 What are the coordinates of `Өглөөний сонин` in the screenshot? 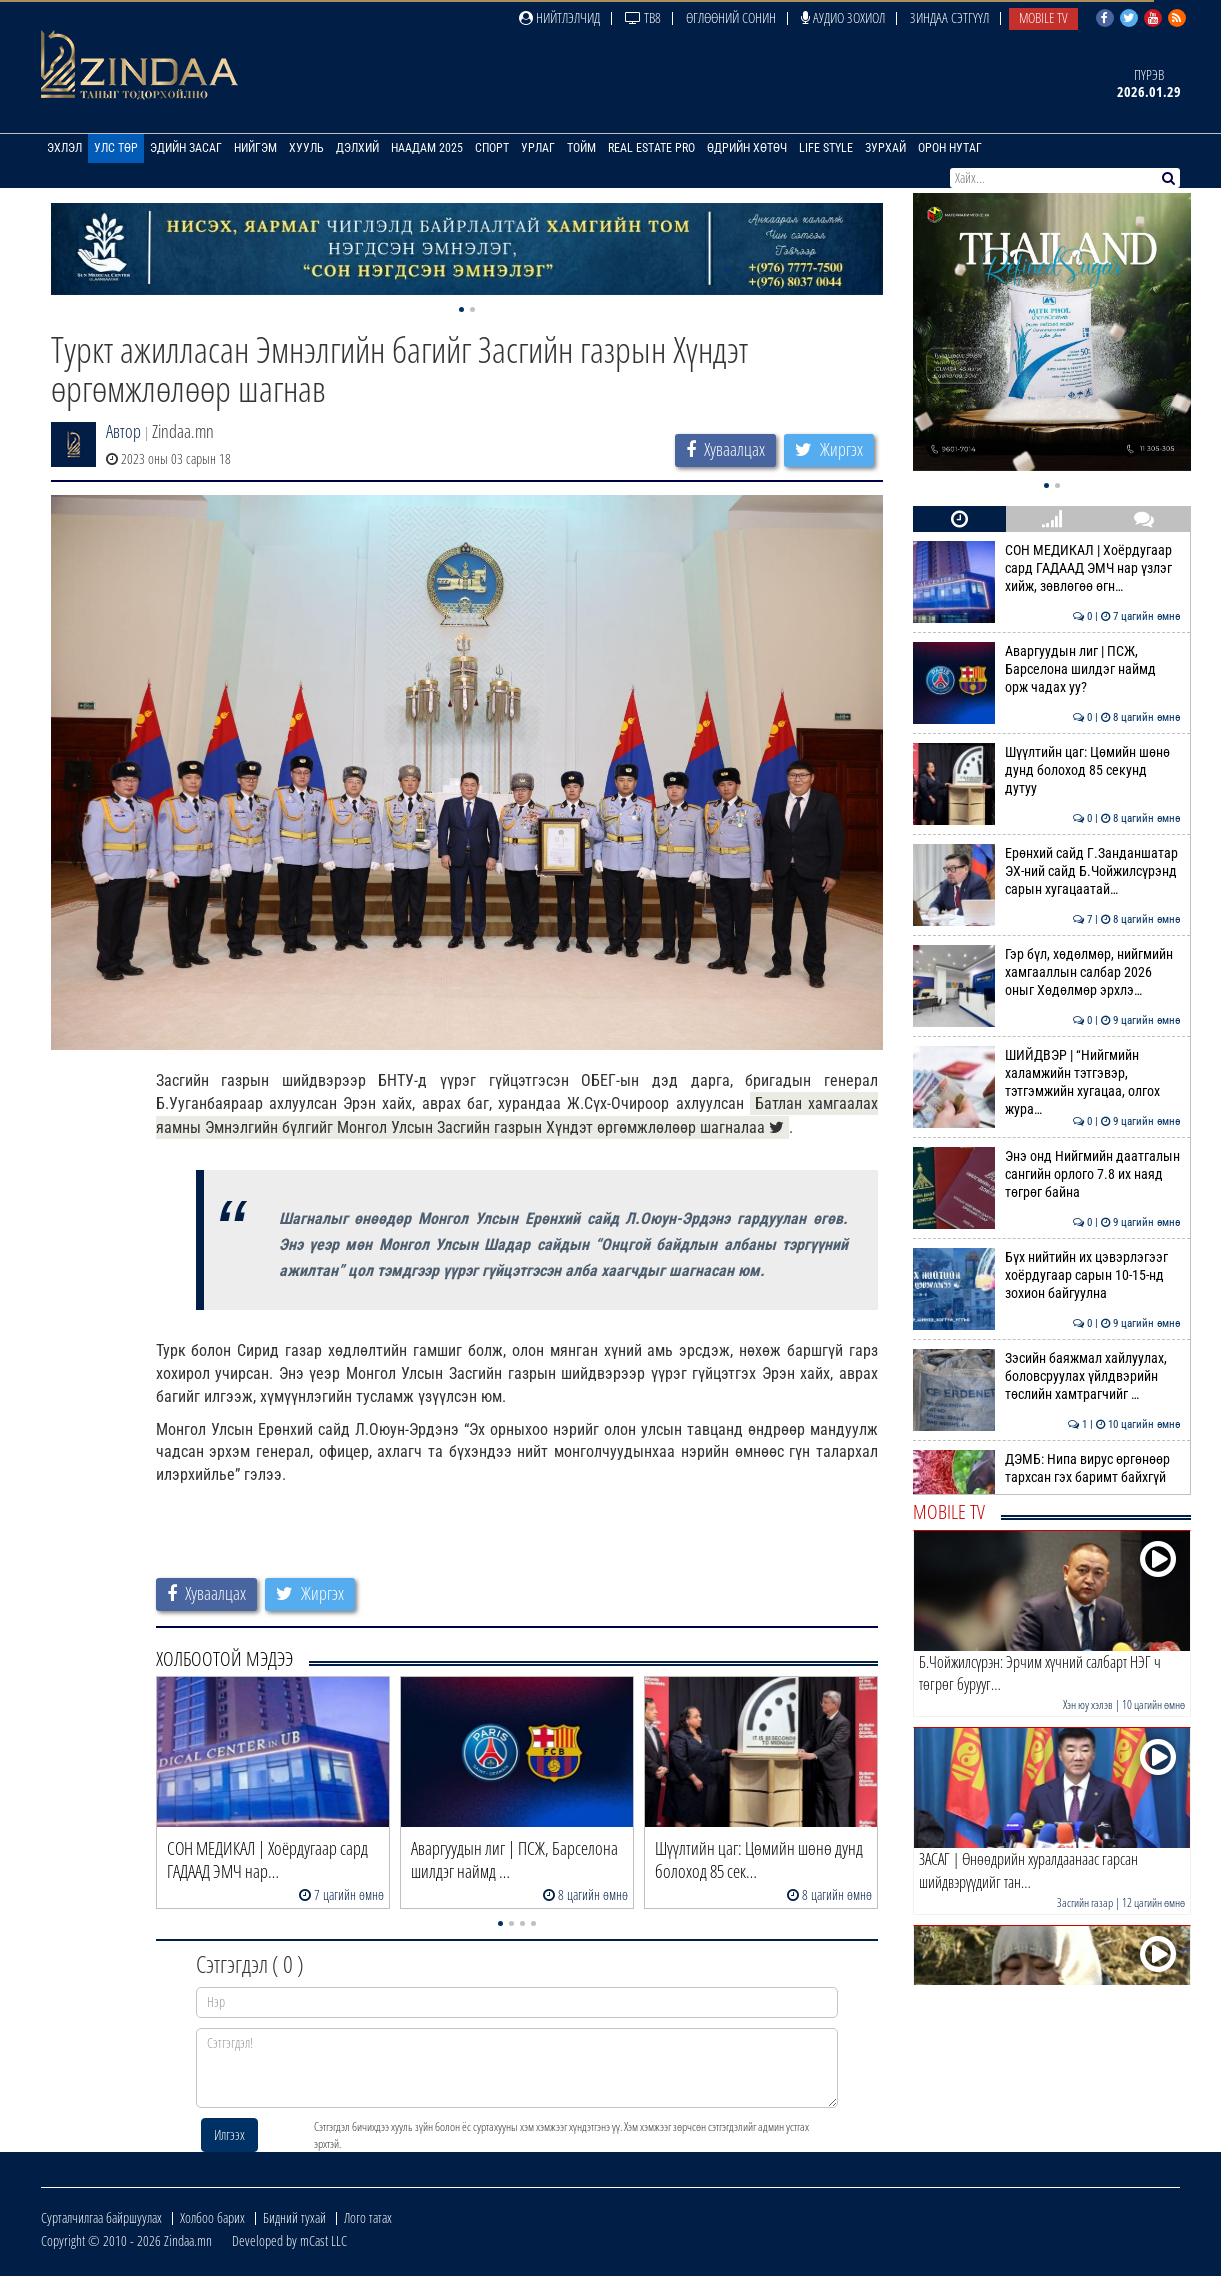 It's located at (731, 17).